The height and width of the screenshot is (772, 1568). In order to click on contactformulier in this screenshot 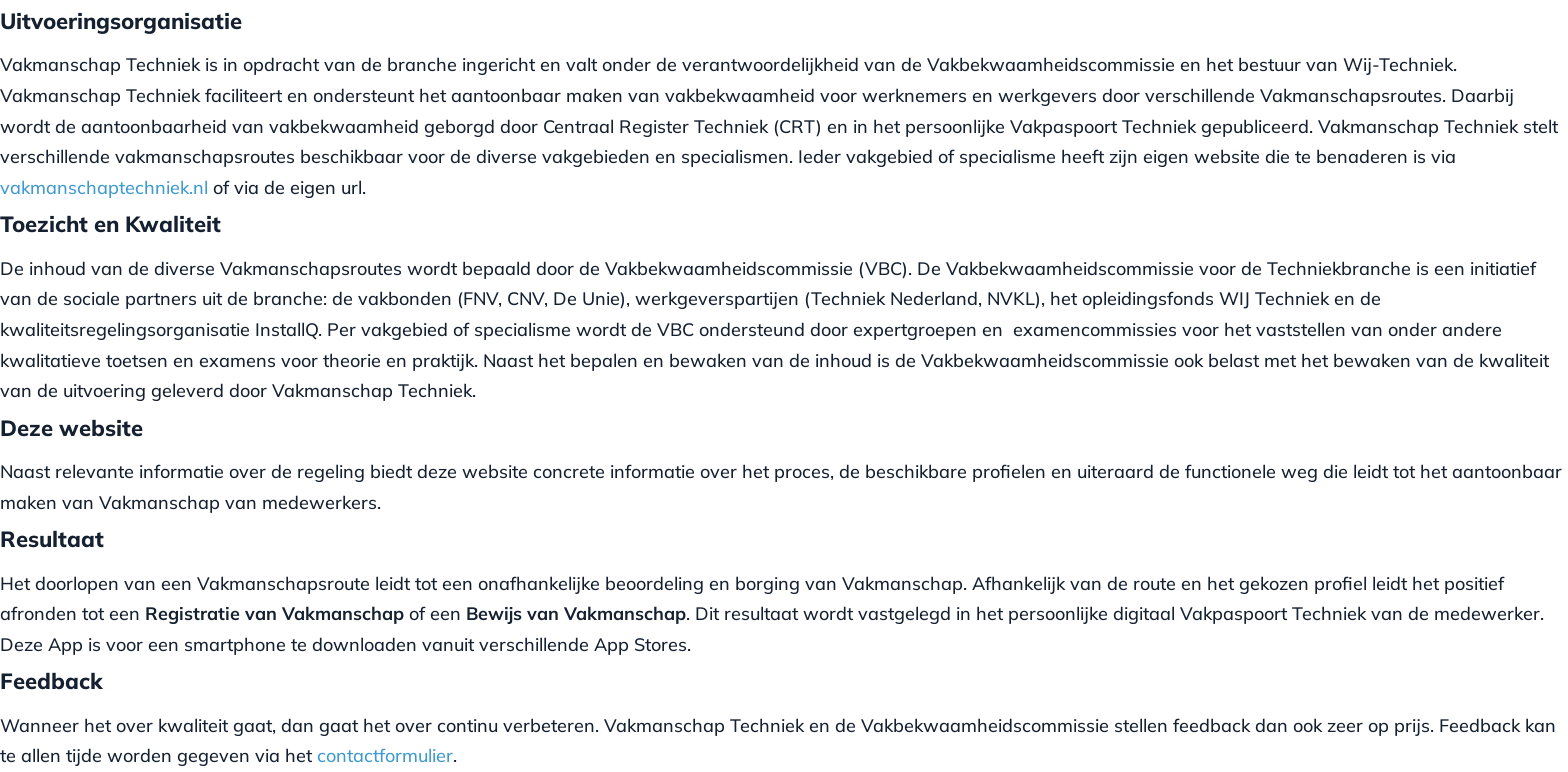, I will do `click(385, 755)`.